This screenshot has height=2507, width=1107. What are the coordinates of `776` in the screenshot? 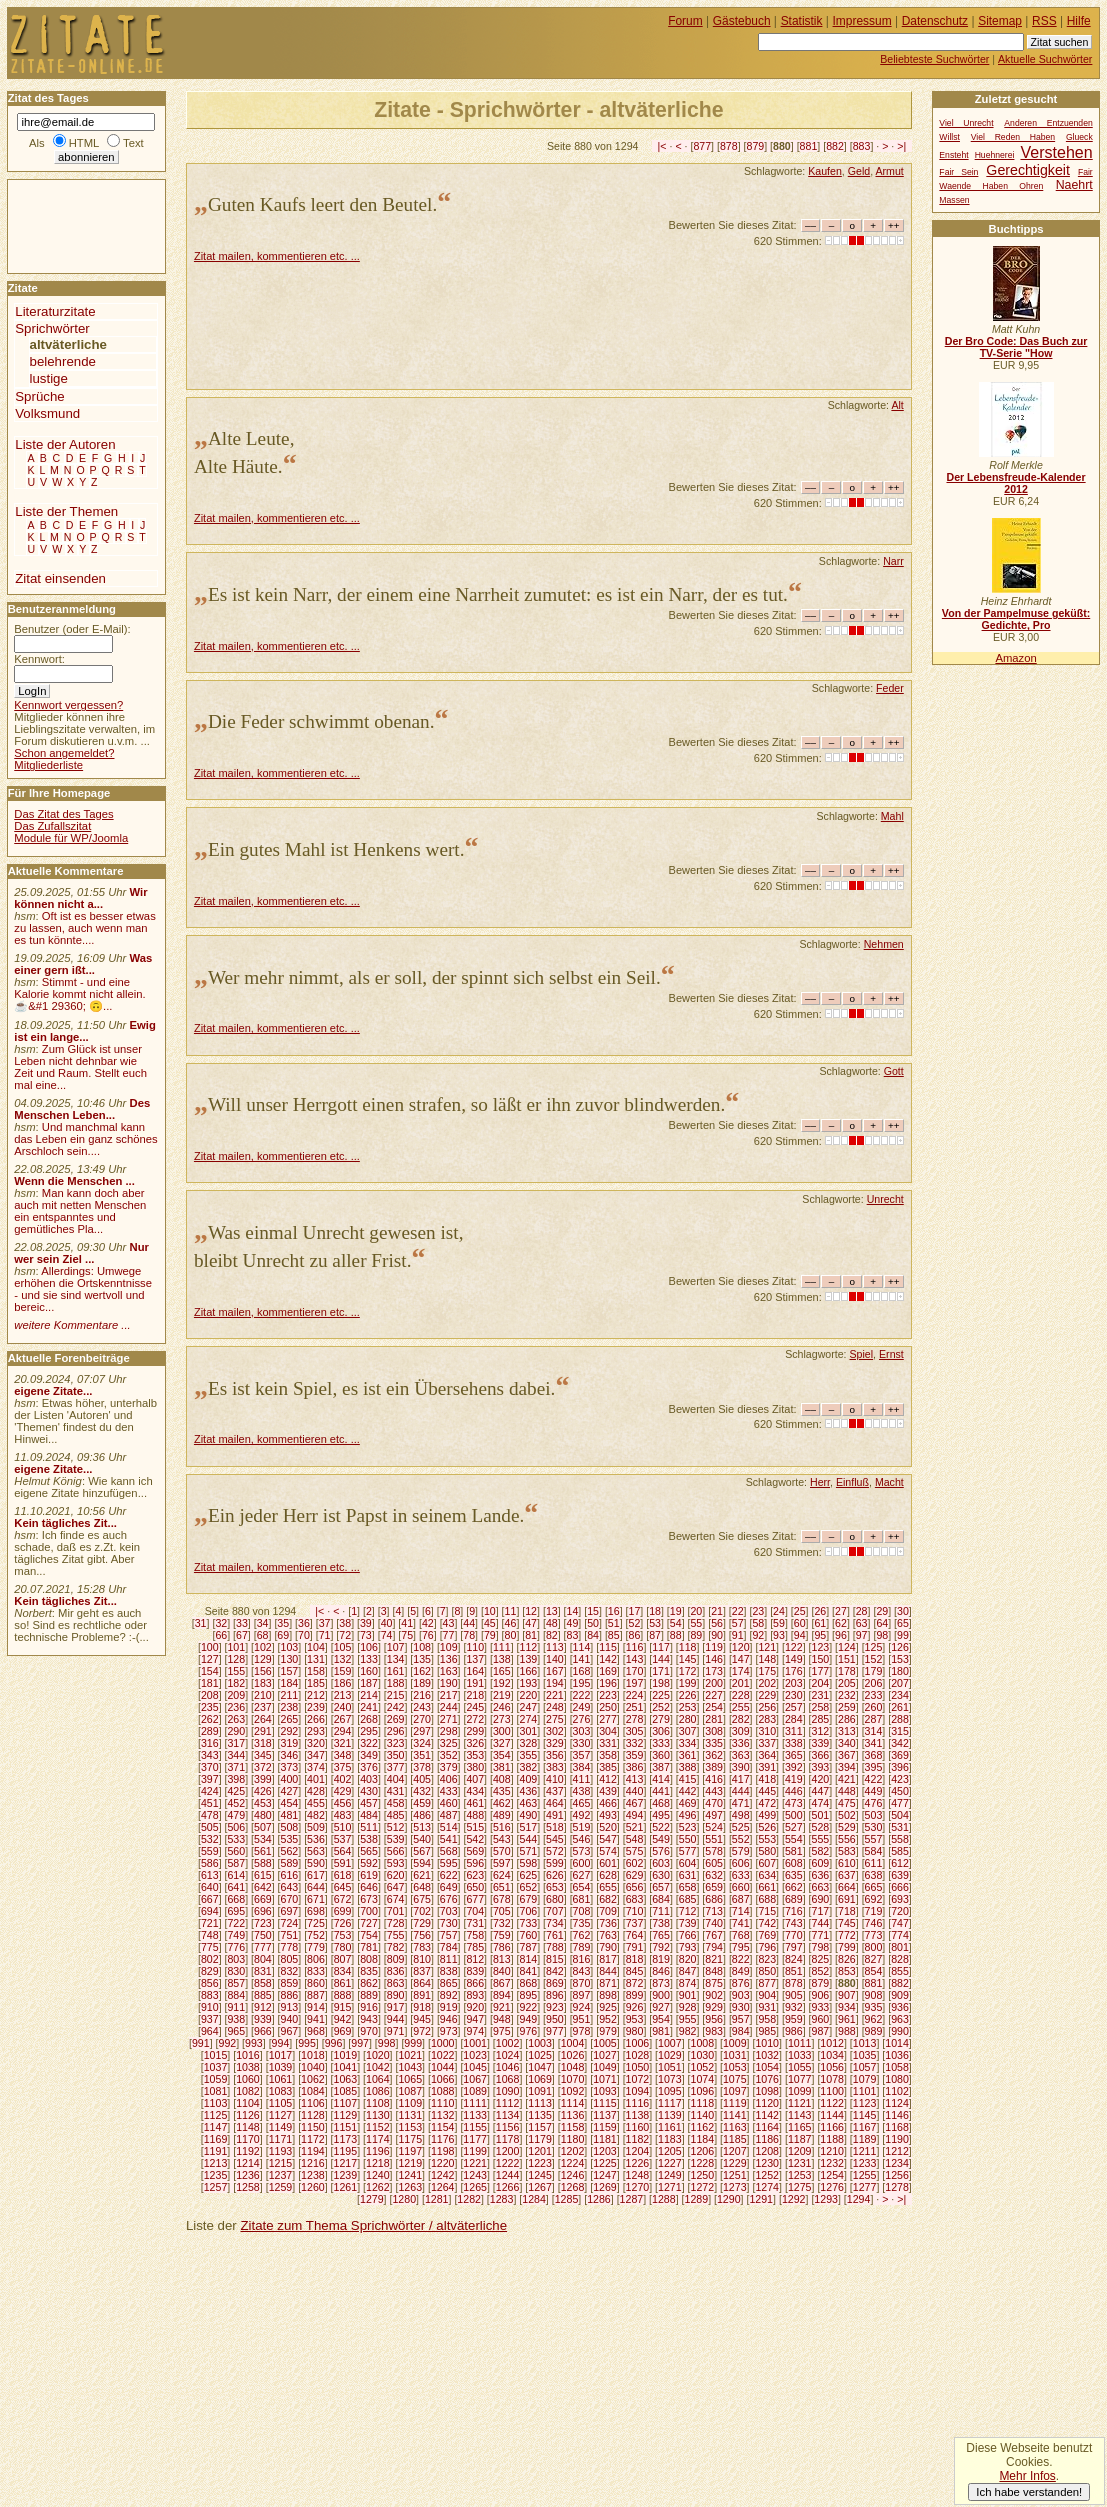 It's located at (236, 1947).